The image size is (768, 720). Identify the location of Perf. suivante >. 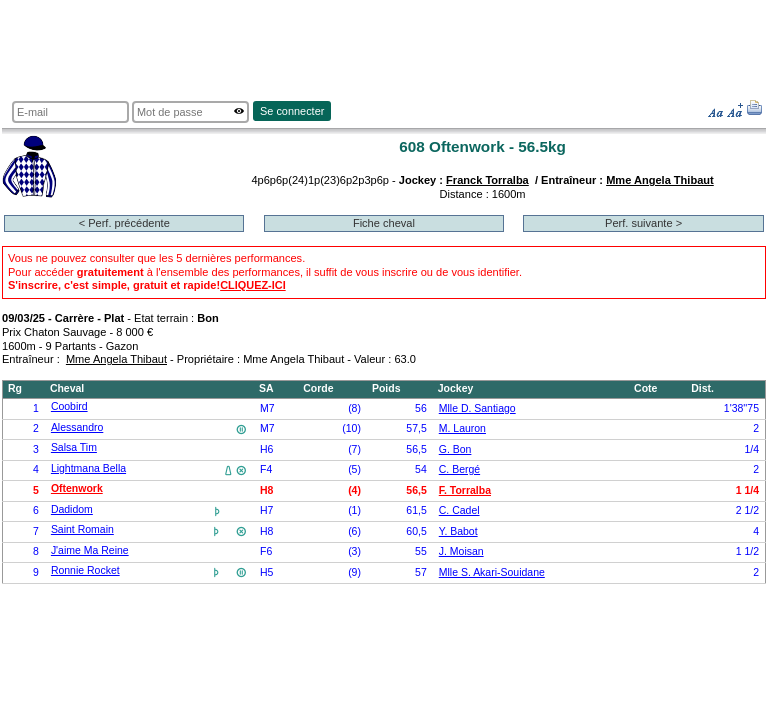
(643, 223).